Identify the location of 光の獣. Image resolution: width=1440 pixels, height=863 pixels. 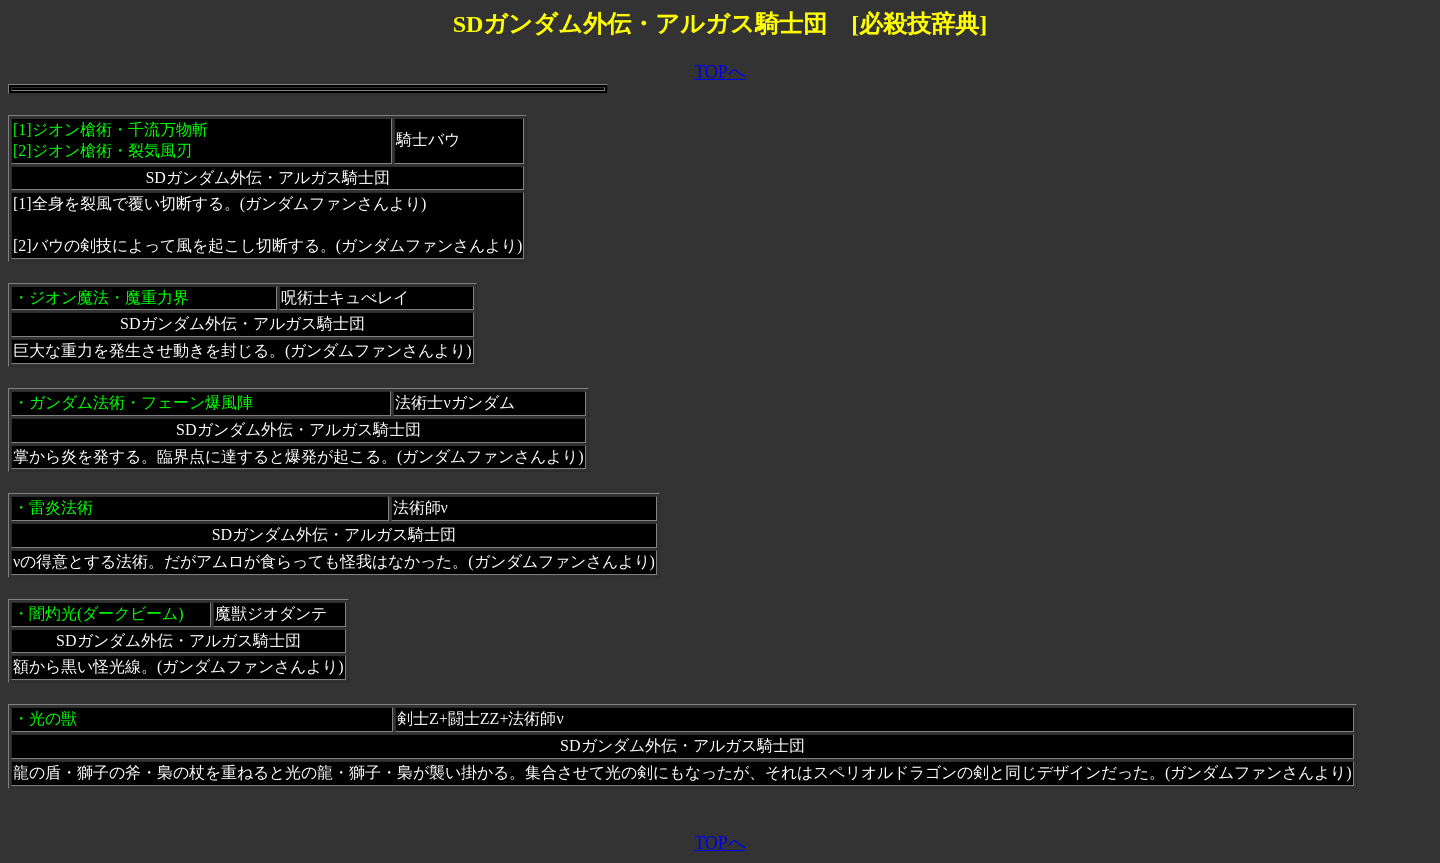
(53, 718).